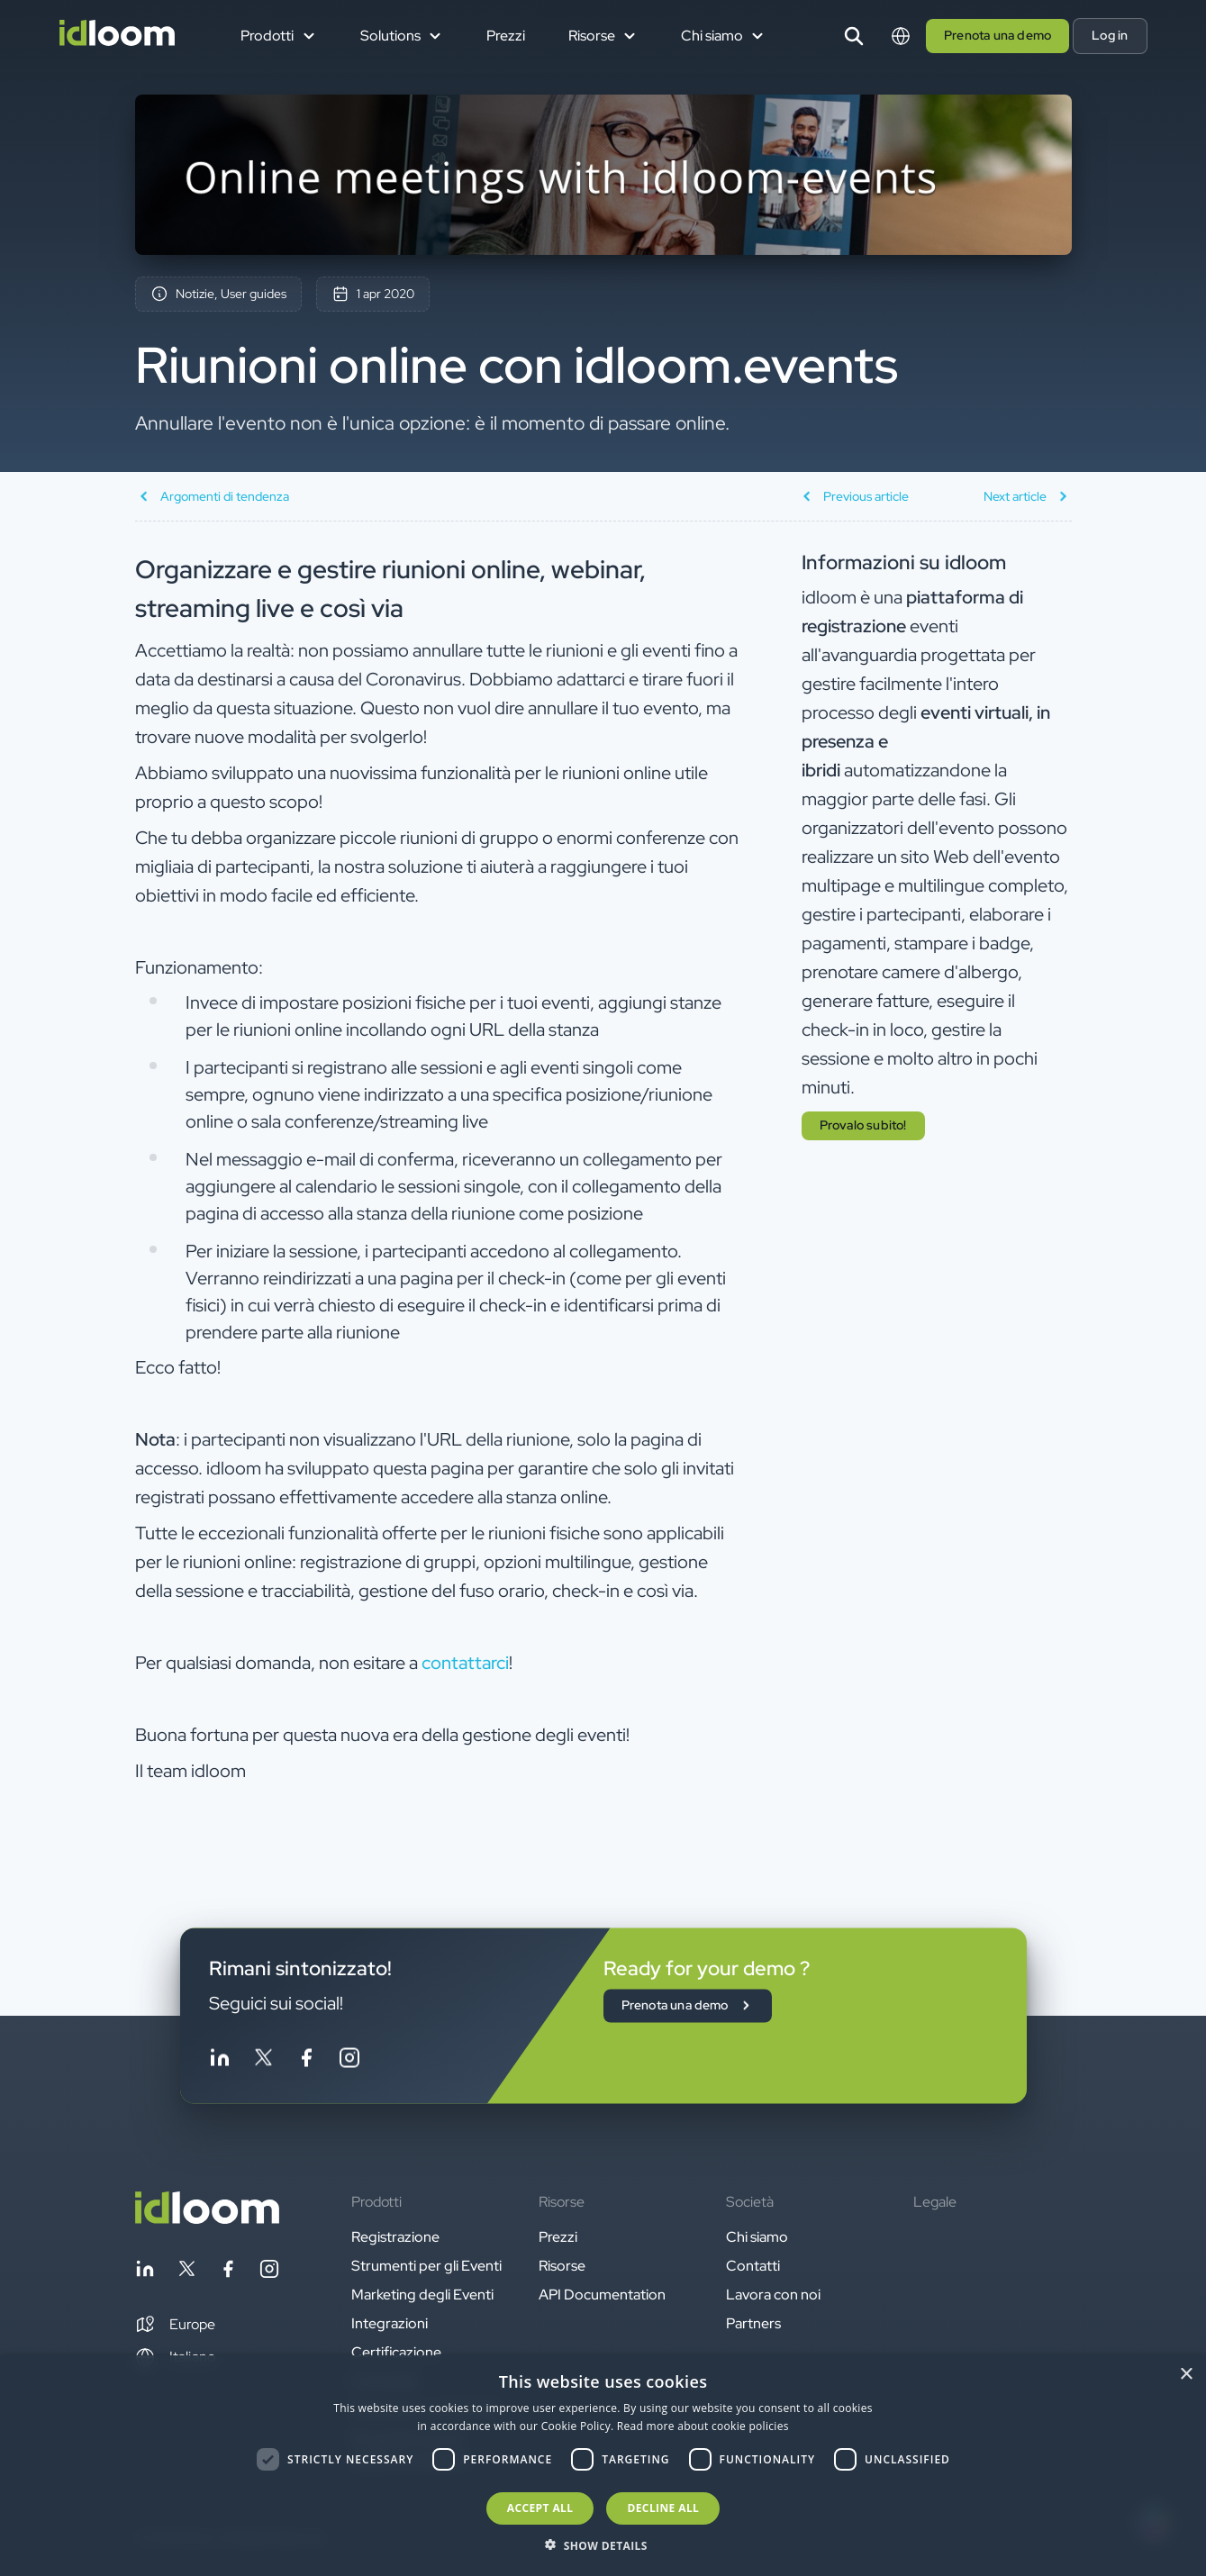  Describe the element at coordinates (602, 2294) in the screenshot. I see `API Documentation` at that location.